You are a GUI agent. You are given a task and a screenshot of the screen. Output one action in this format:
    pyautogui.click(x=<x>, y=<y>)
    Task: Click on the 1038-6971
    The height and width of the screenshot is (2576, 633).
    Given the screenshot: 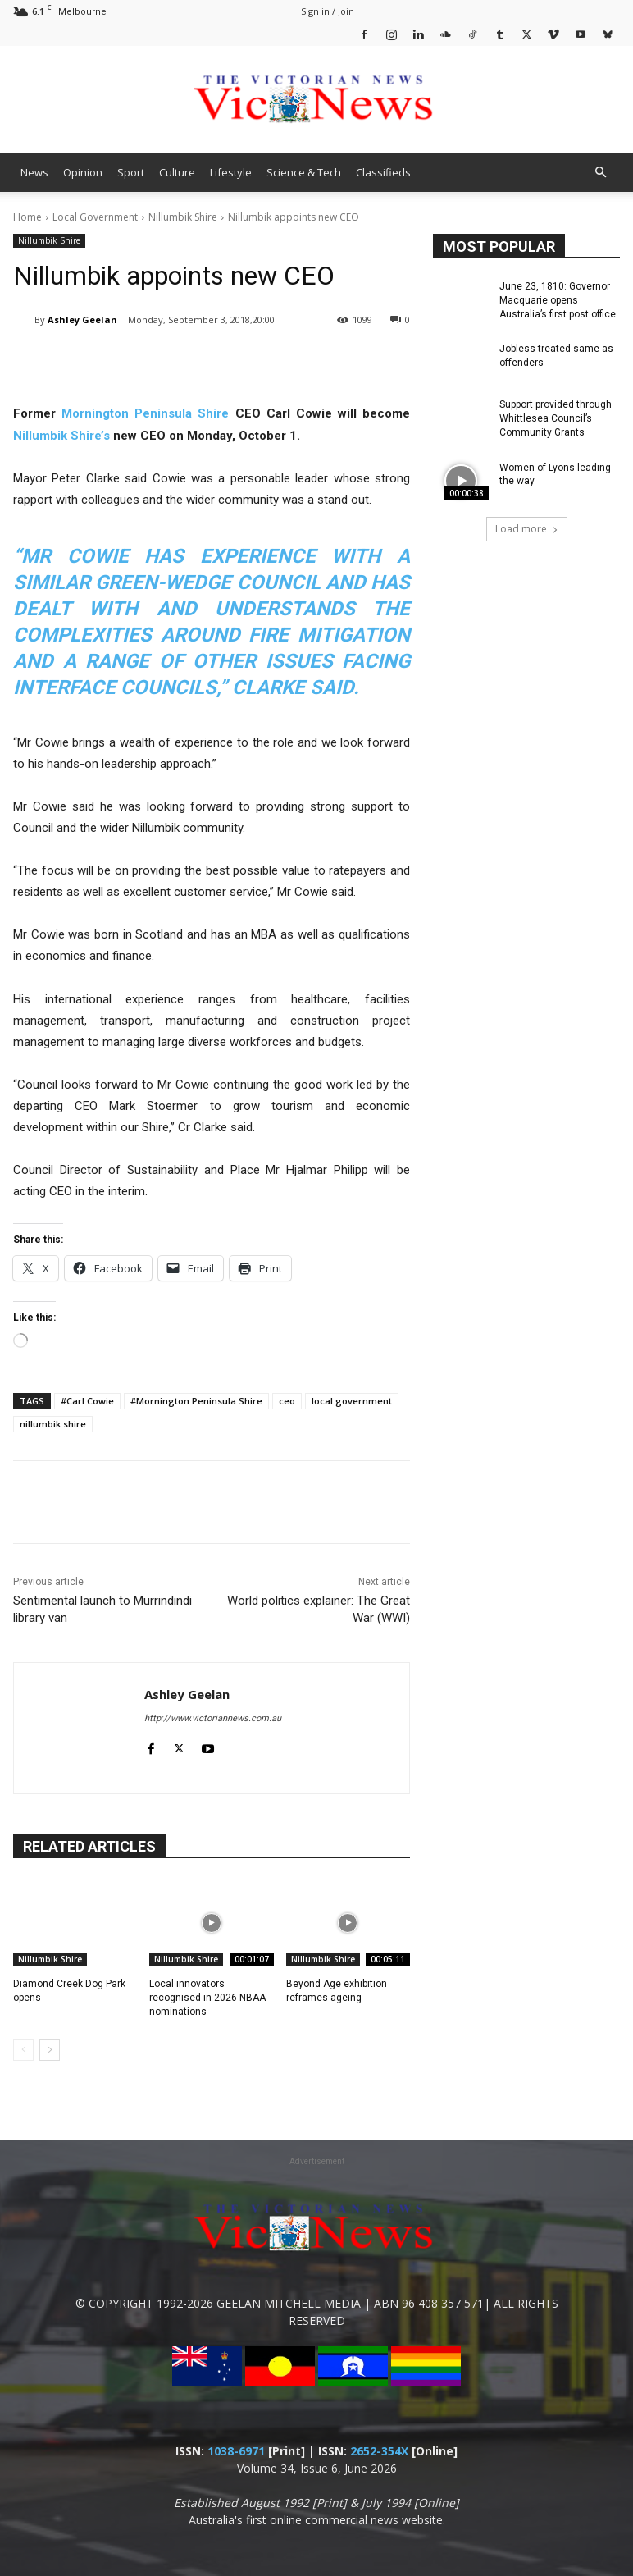 What is the action you would take?
    pyautogui.click(x=236, y=2451)
    